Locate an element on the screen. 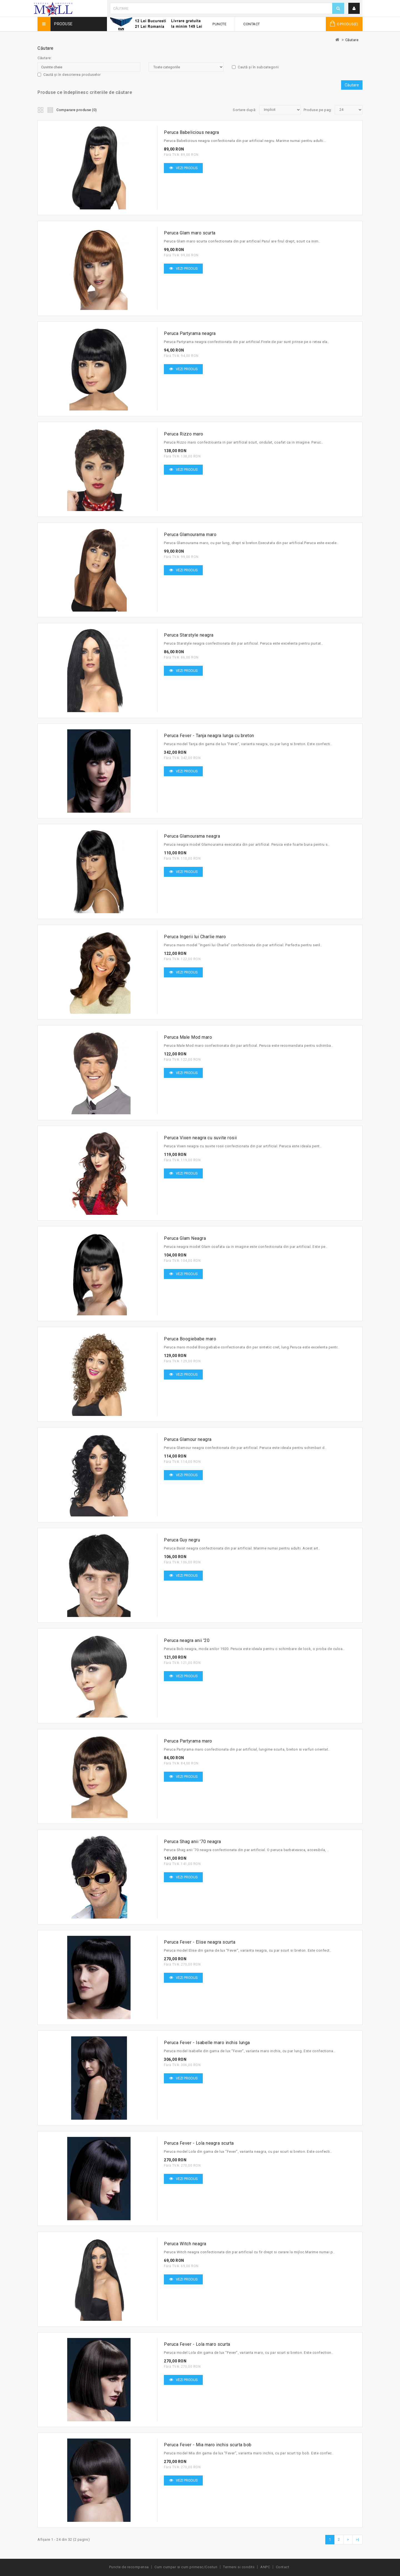 This screenshot has width=400, height=2576. Peruca Fever - Isabelle maro inchis lunga is located at coordinates (207, 2042).